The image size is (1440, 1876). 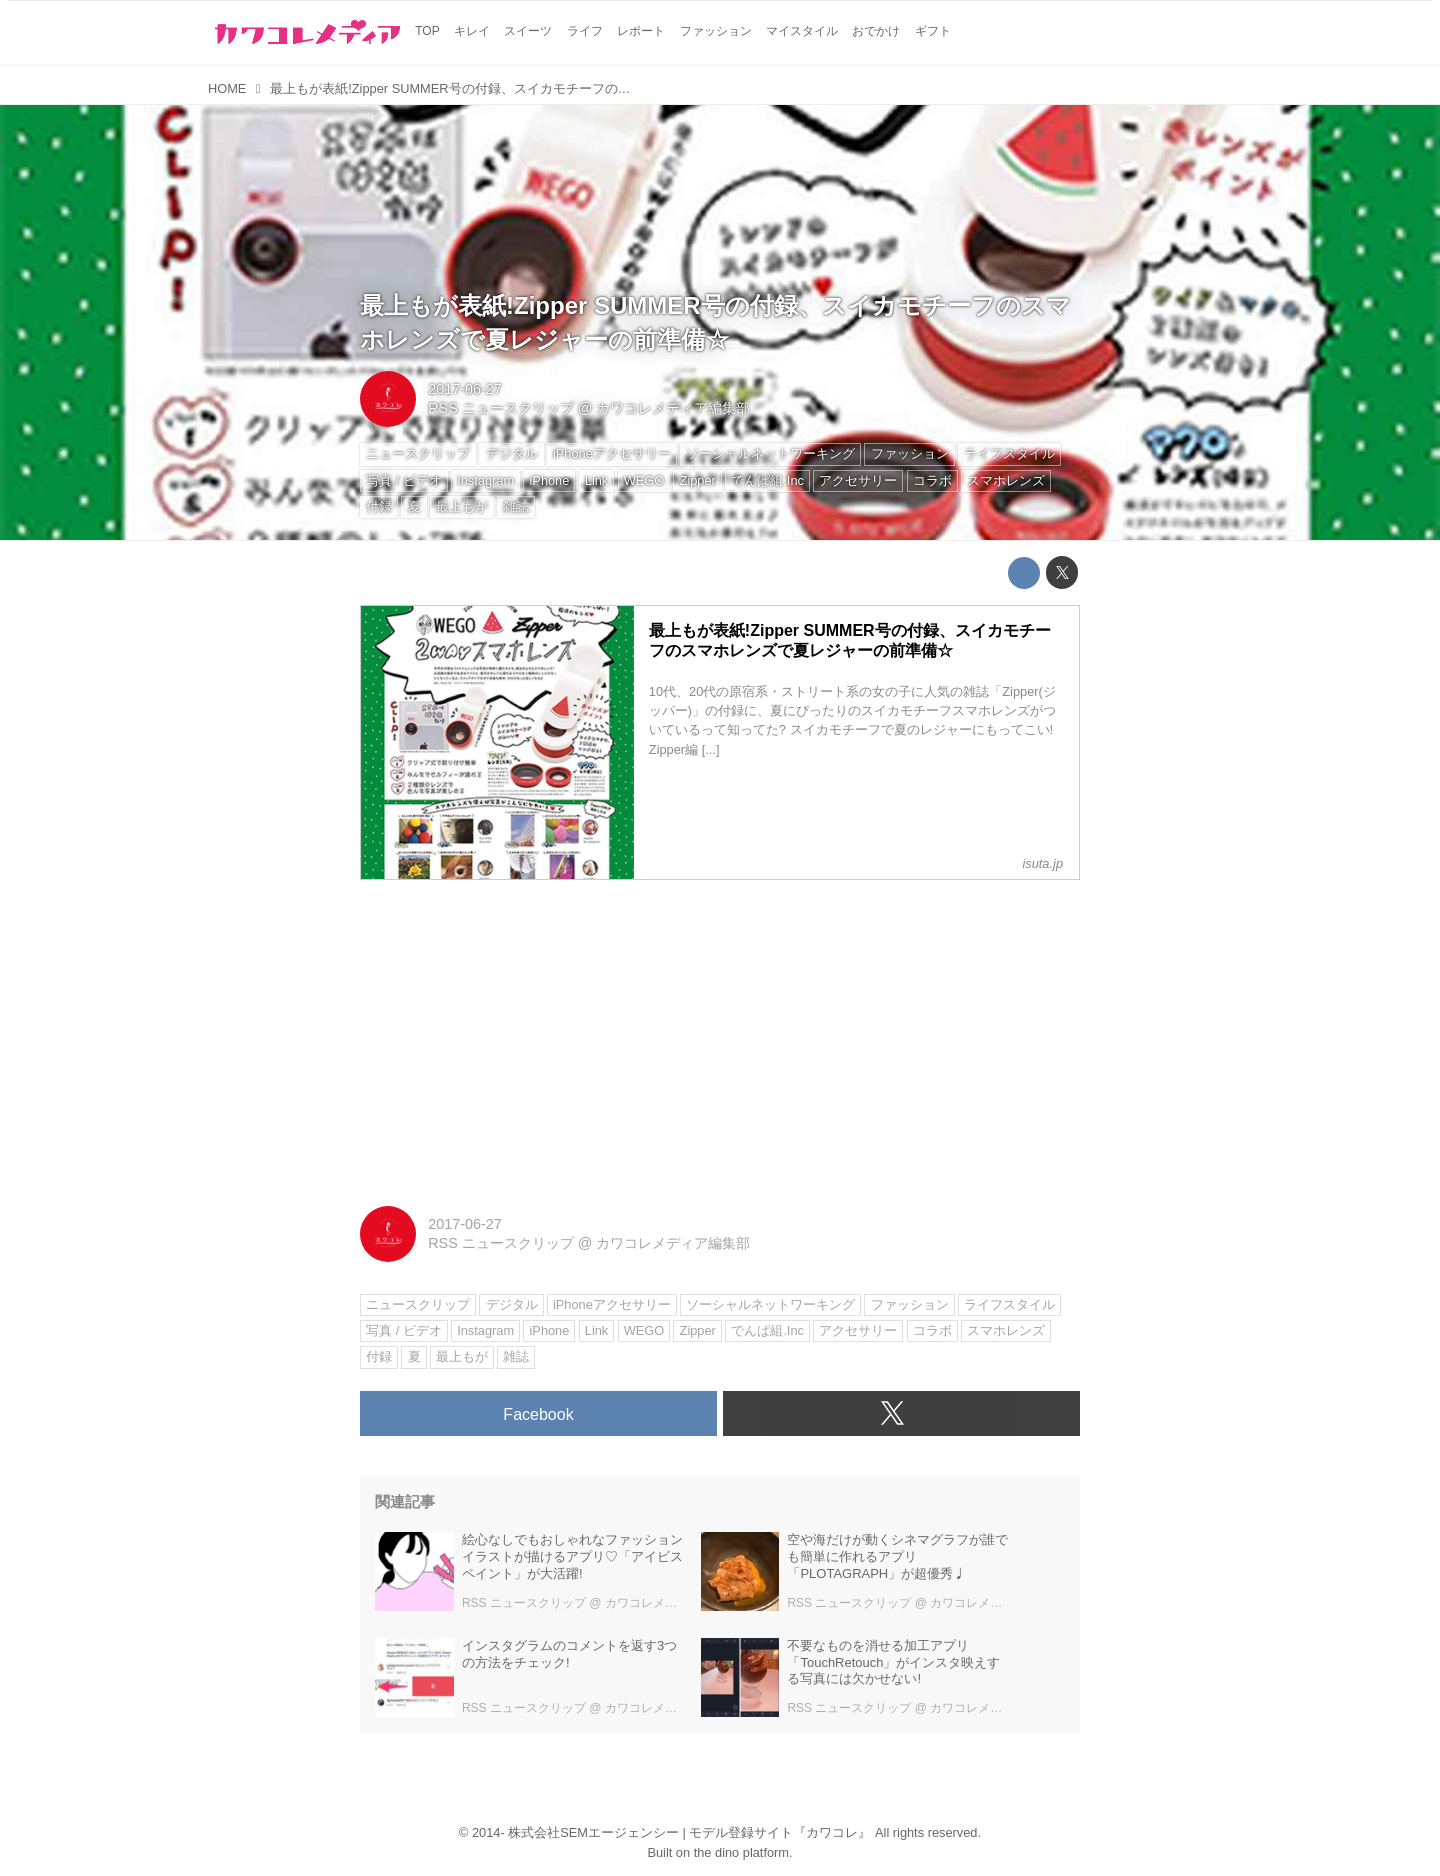 I want to click on RSS ニュースクリップ, so click(x=501, y=408).